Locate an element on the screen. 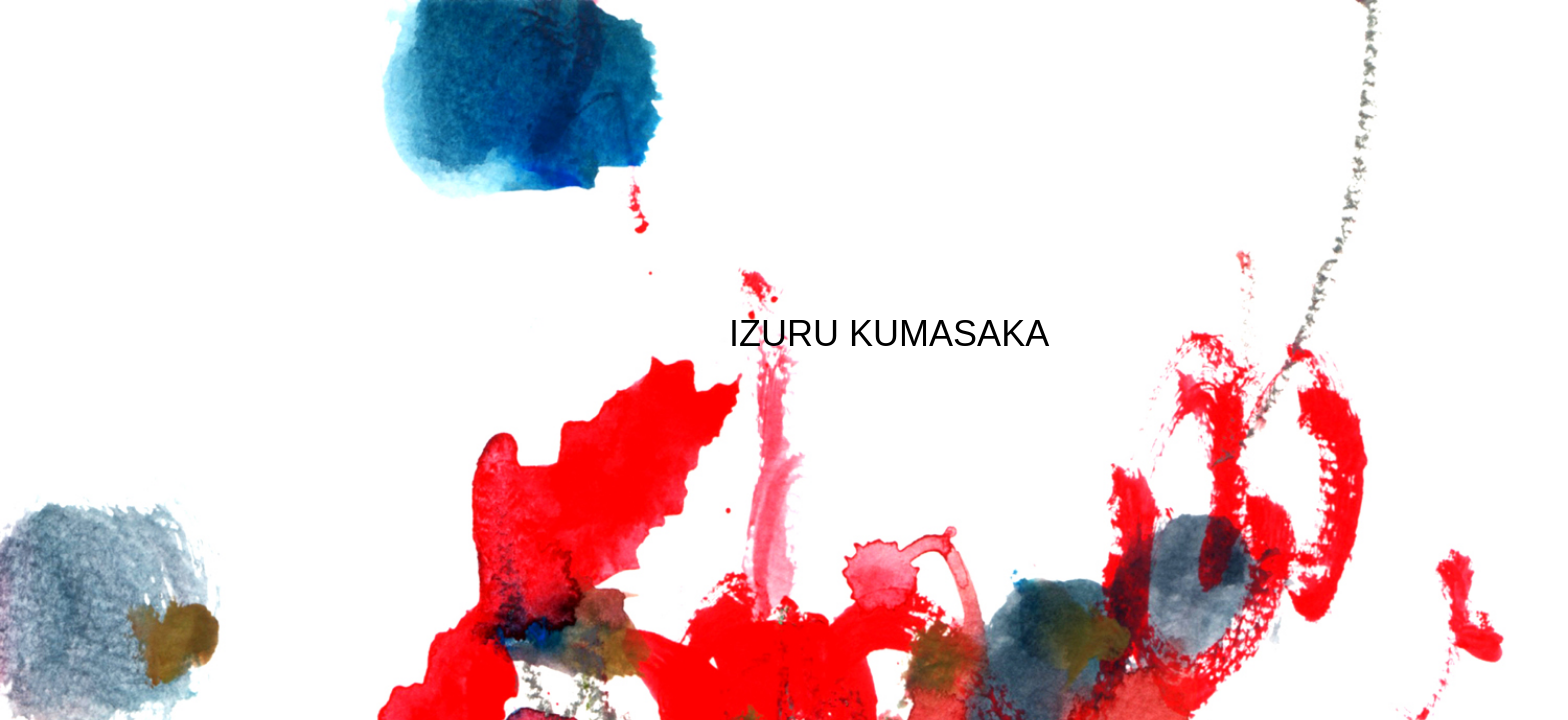 This screenshot has height=720, width=1568. IZURU KUMASAKA is located at coordinates (889, 333).